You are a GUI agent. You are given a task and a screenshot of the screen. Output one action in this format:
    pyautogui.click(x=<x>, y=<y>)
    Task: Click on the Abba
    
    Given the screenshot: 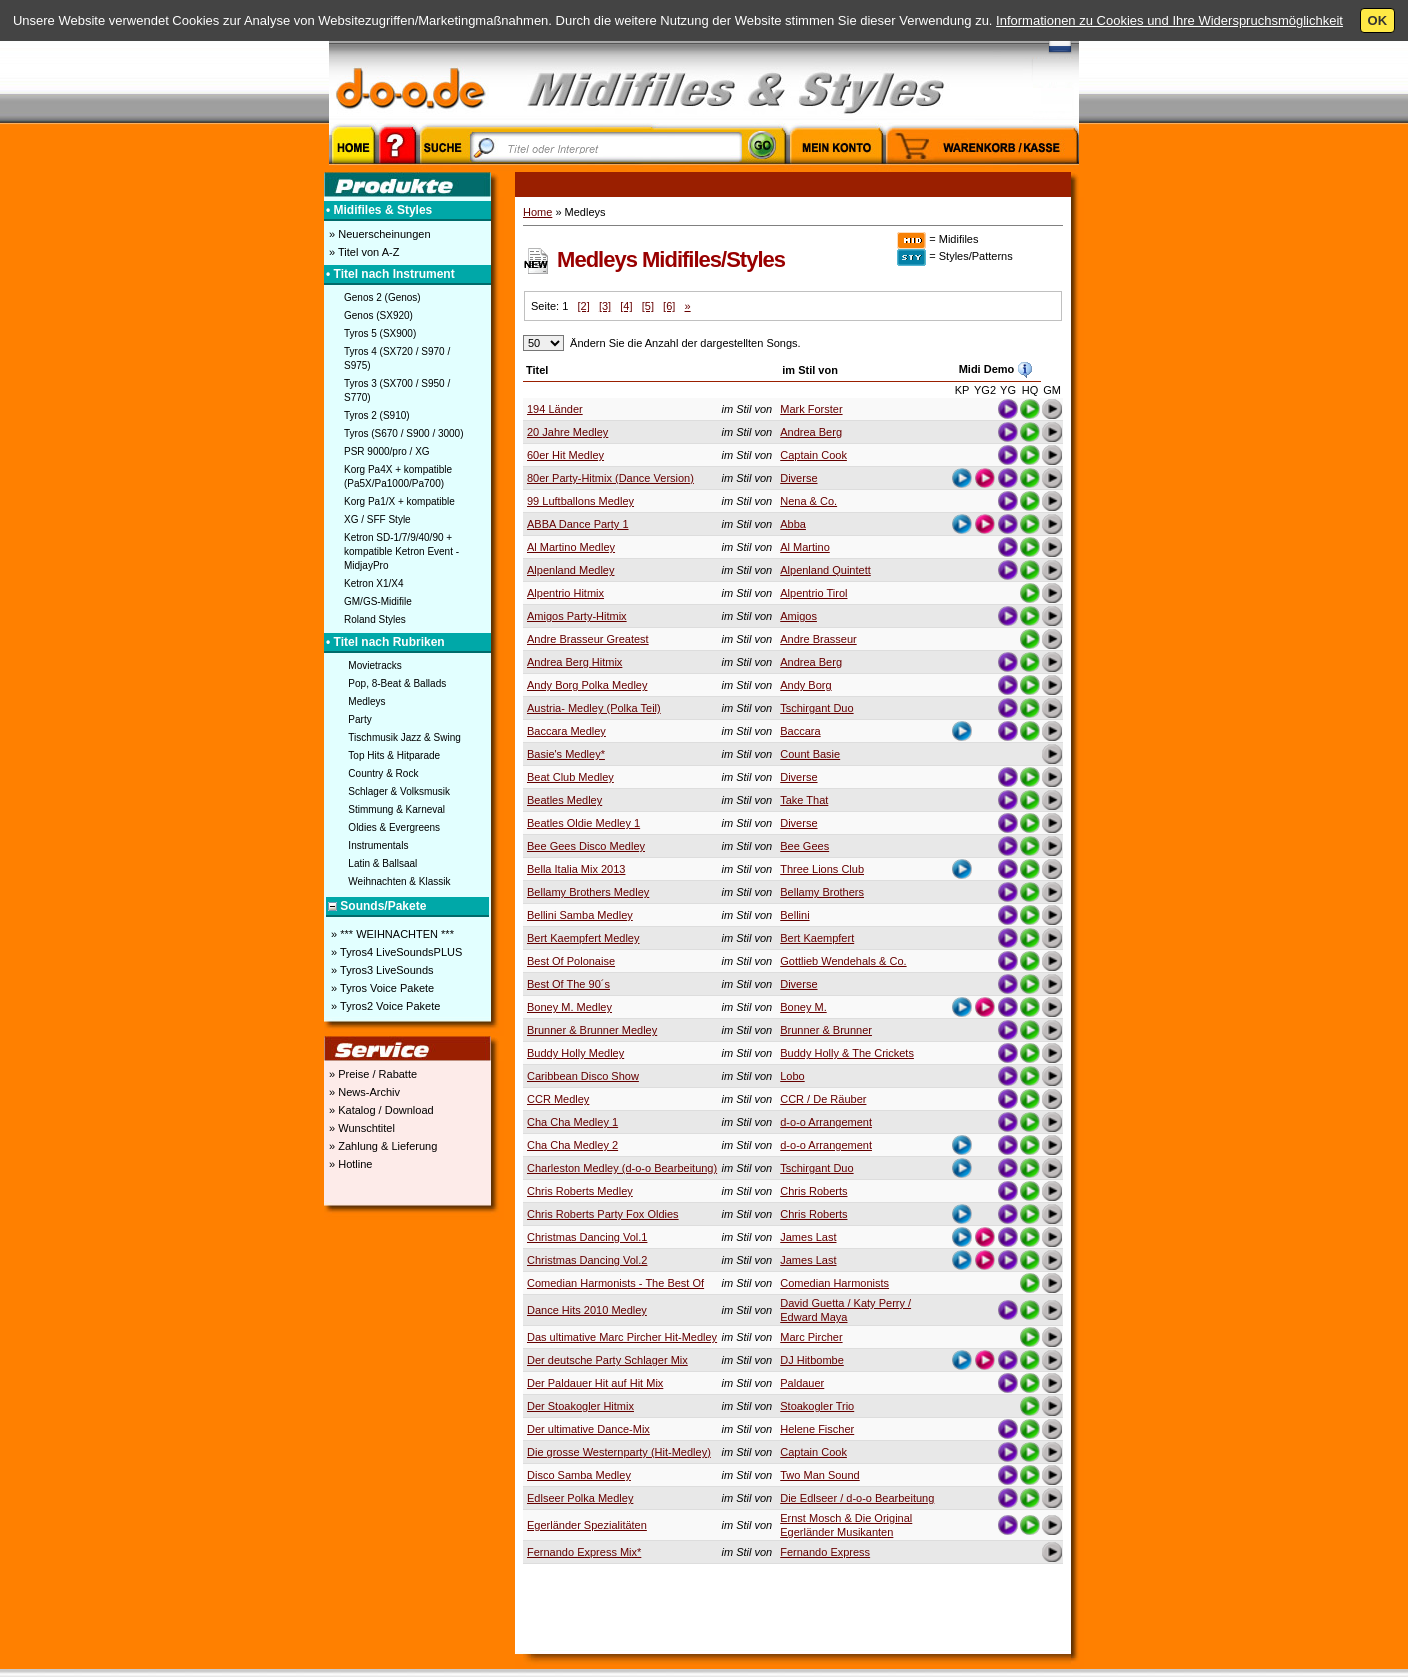 What is the action you would take?
    pyautogui.click(x=793, y=524)
    